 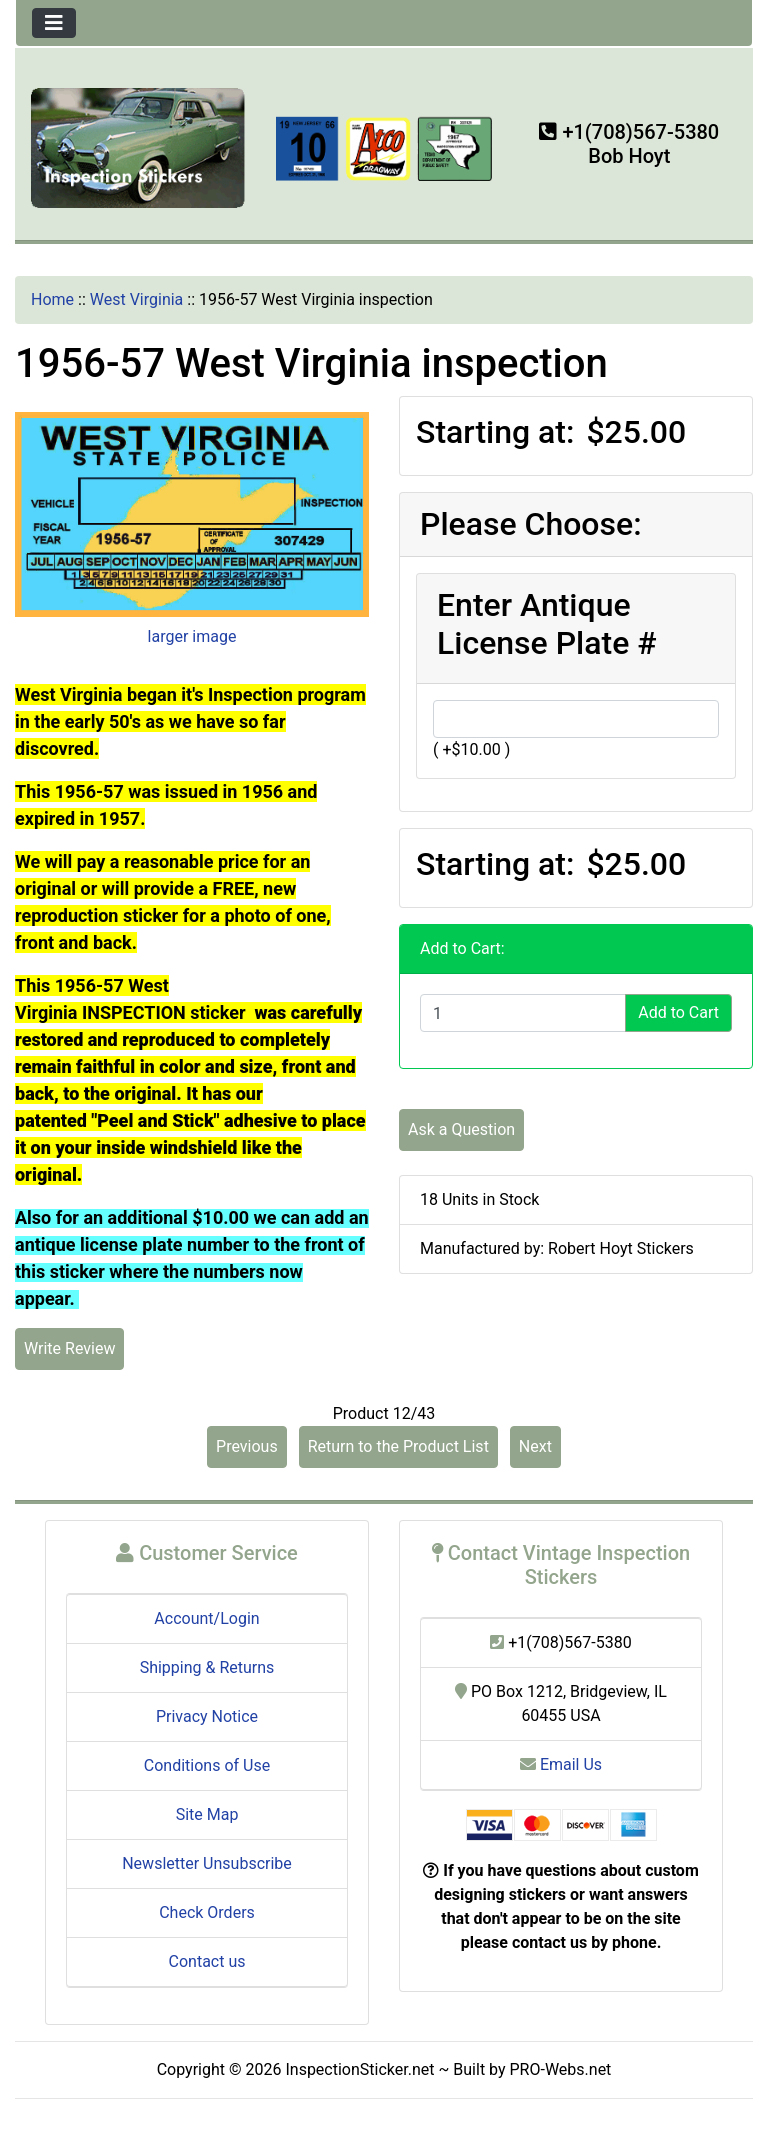 I want to click on Contact us, so click(x=207, y=1961).